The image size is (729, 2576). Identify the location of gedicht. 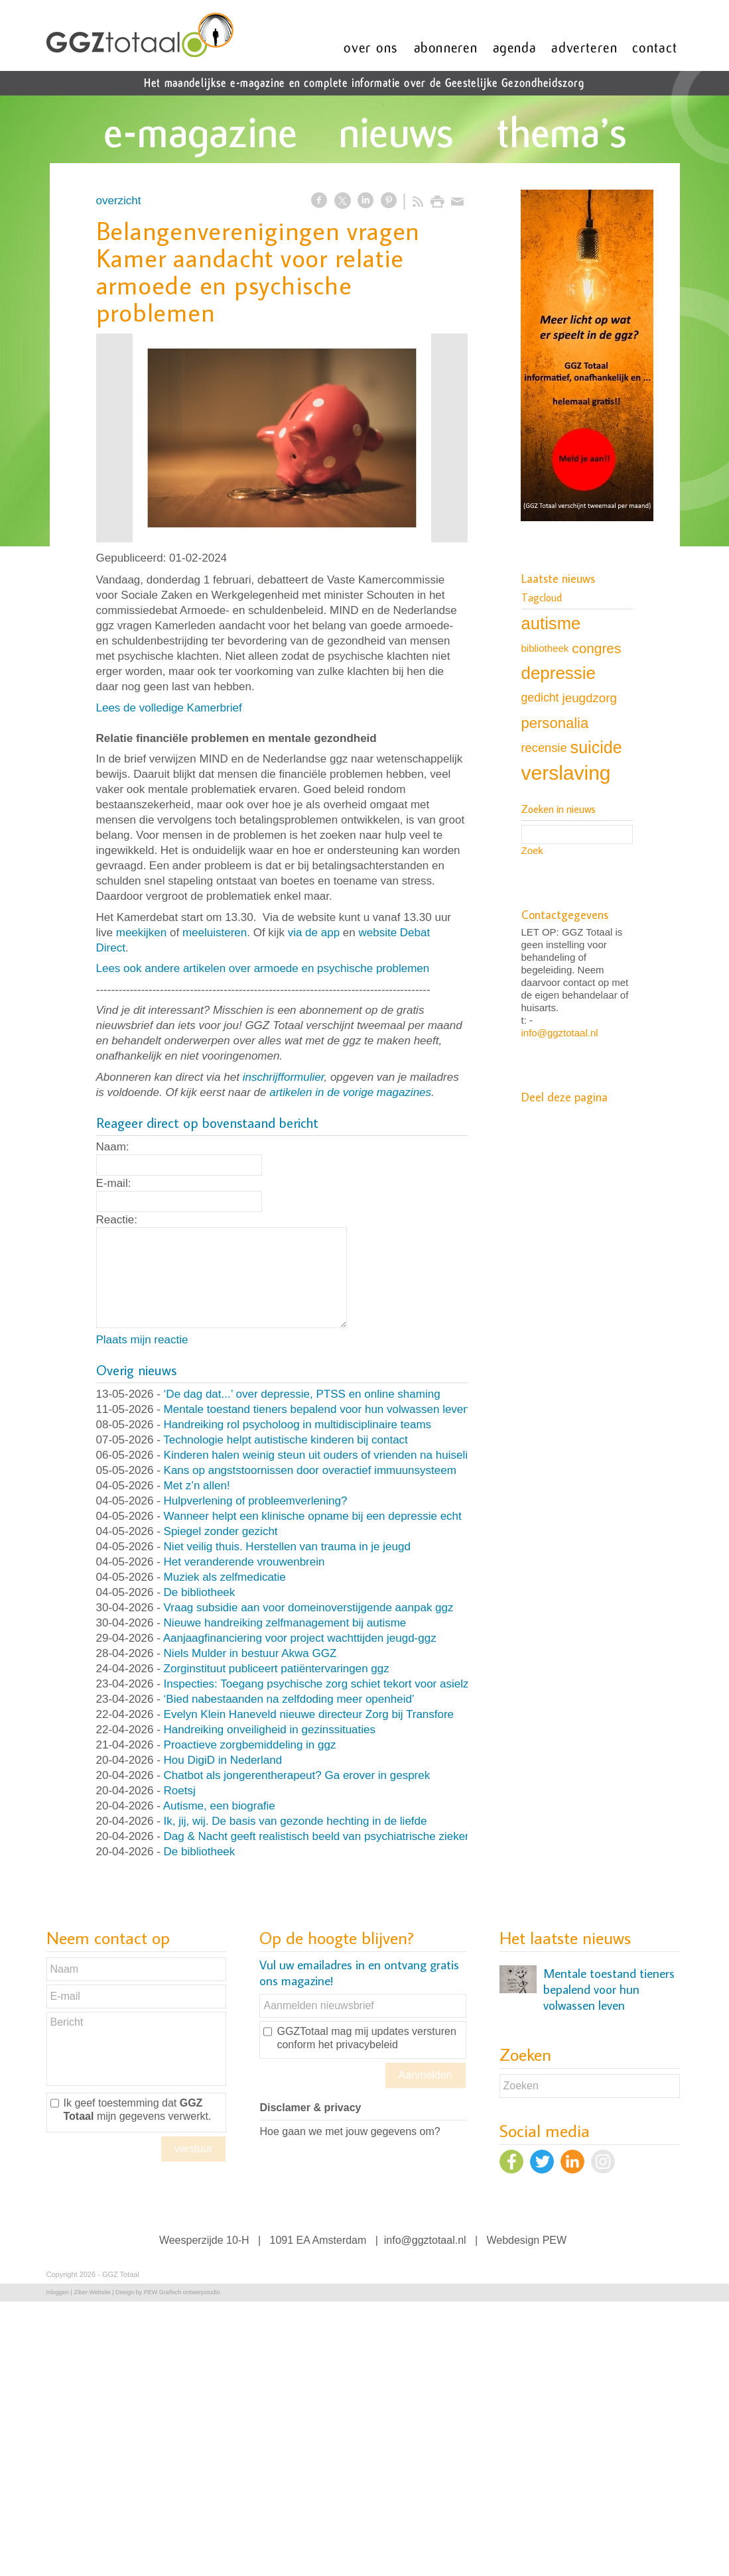
(540, 697).